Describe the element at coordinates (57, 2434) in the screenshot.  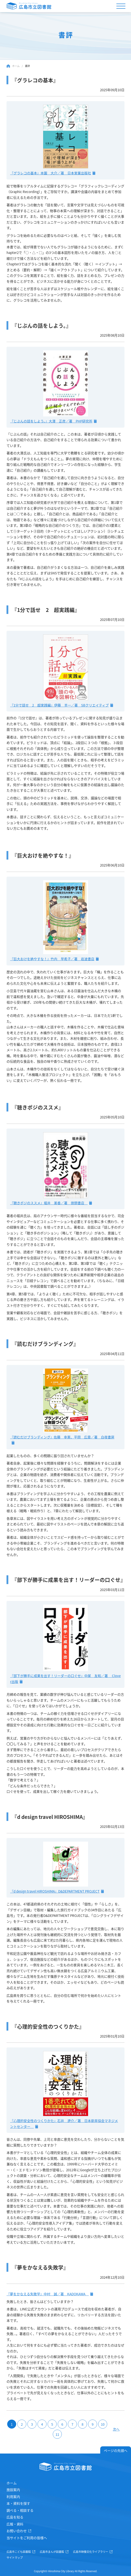
I see `11` at that location.